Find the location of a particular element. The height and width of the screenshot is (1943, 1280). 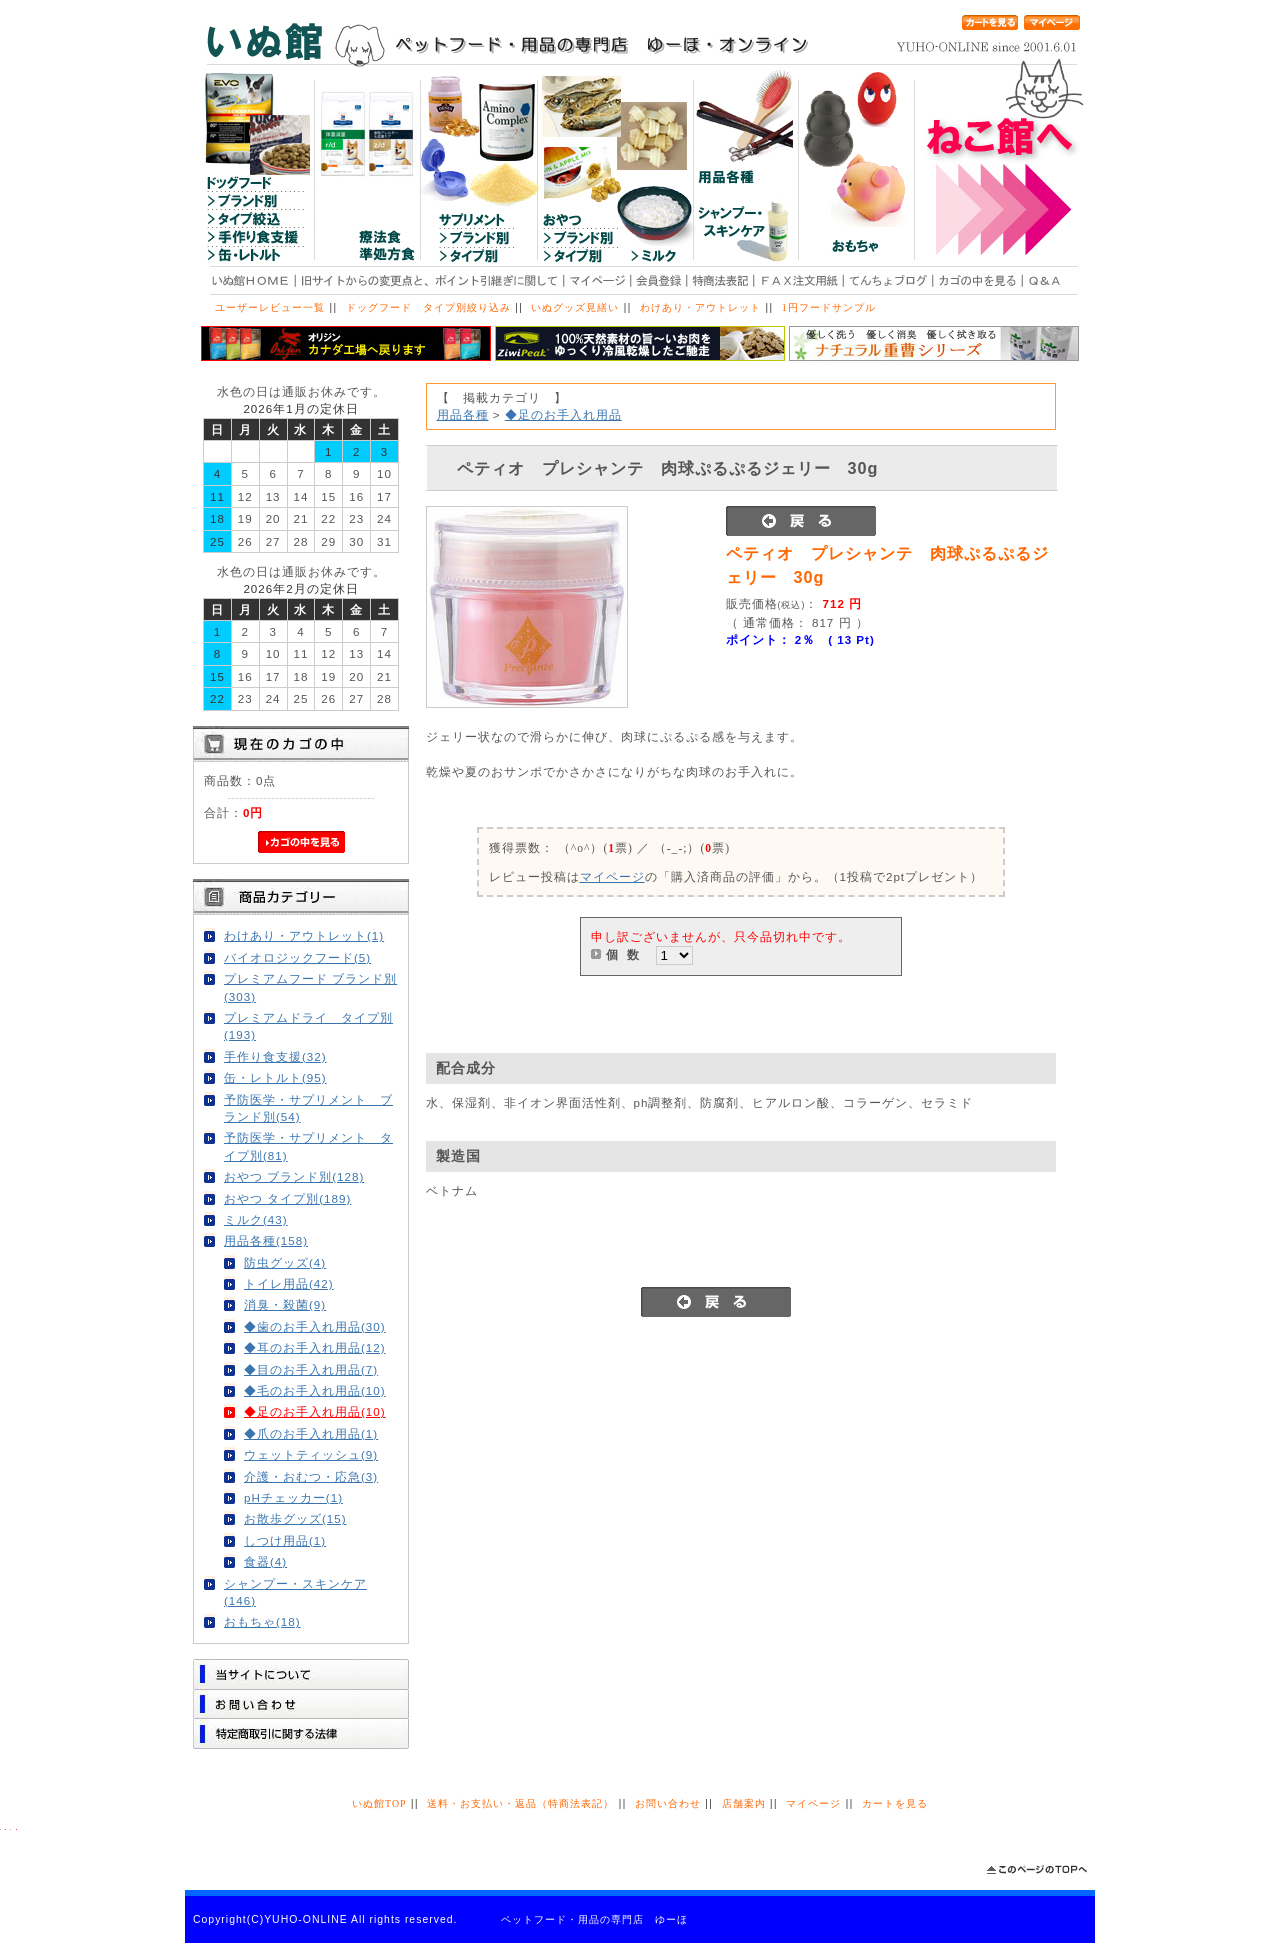

プレミアムフード ブランド別(303) is located at coordinates (310, 987).